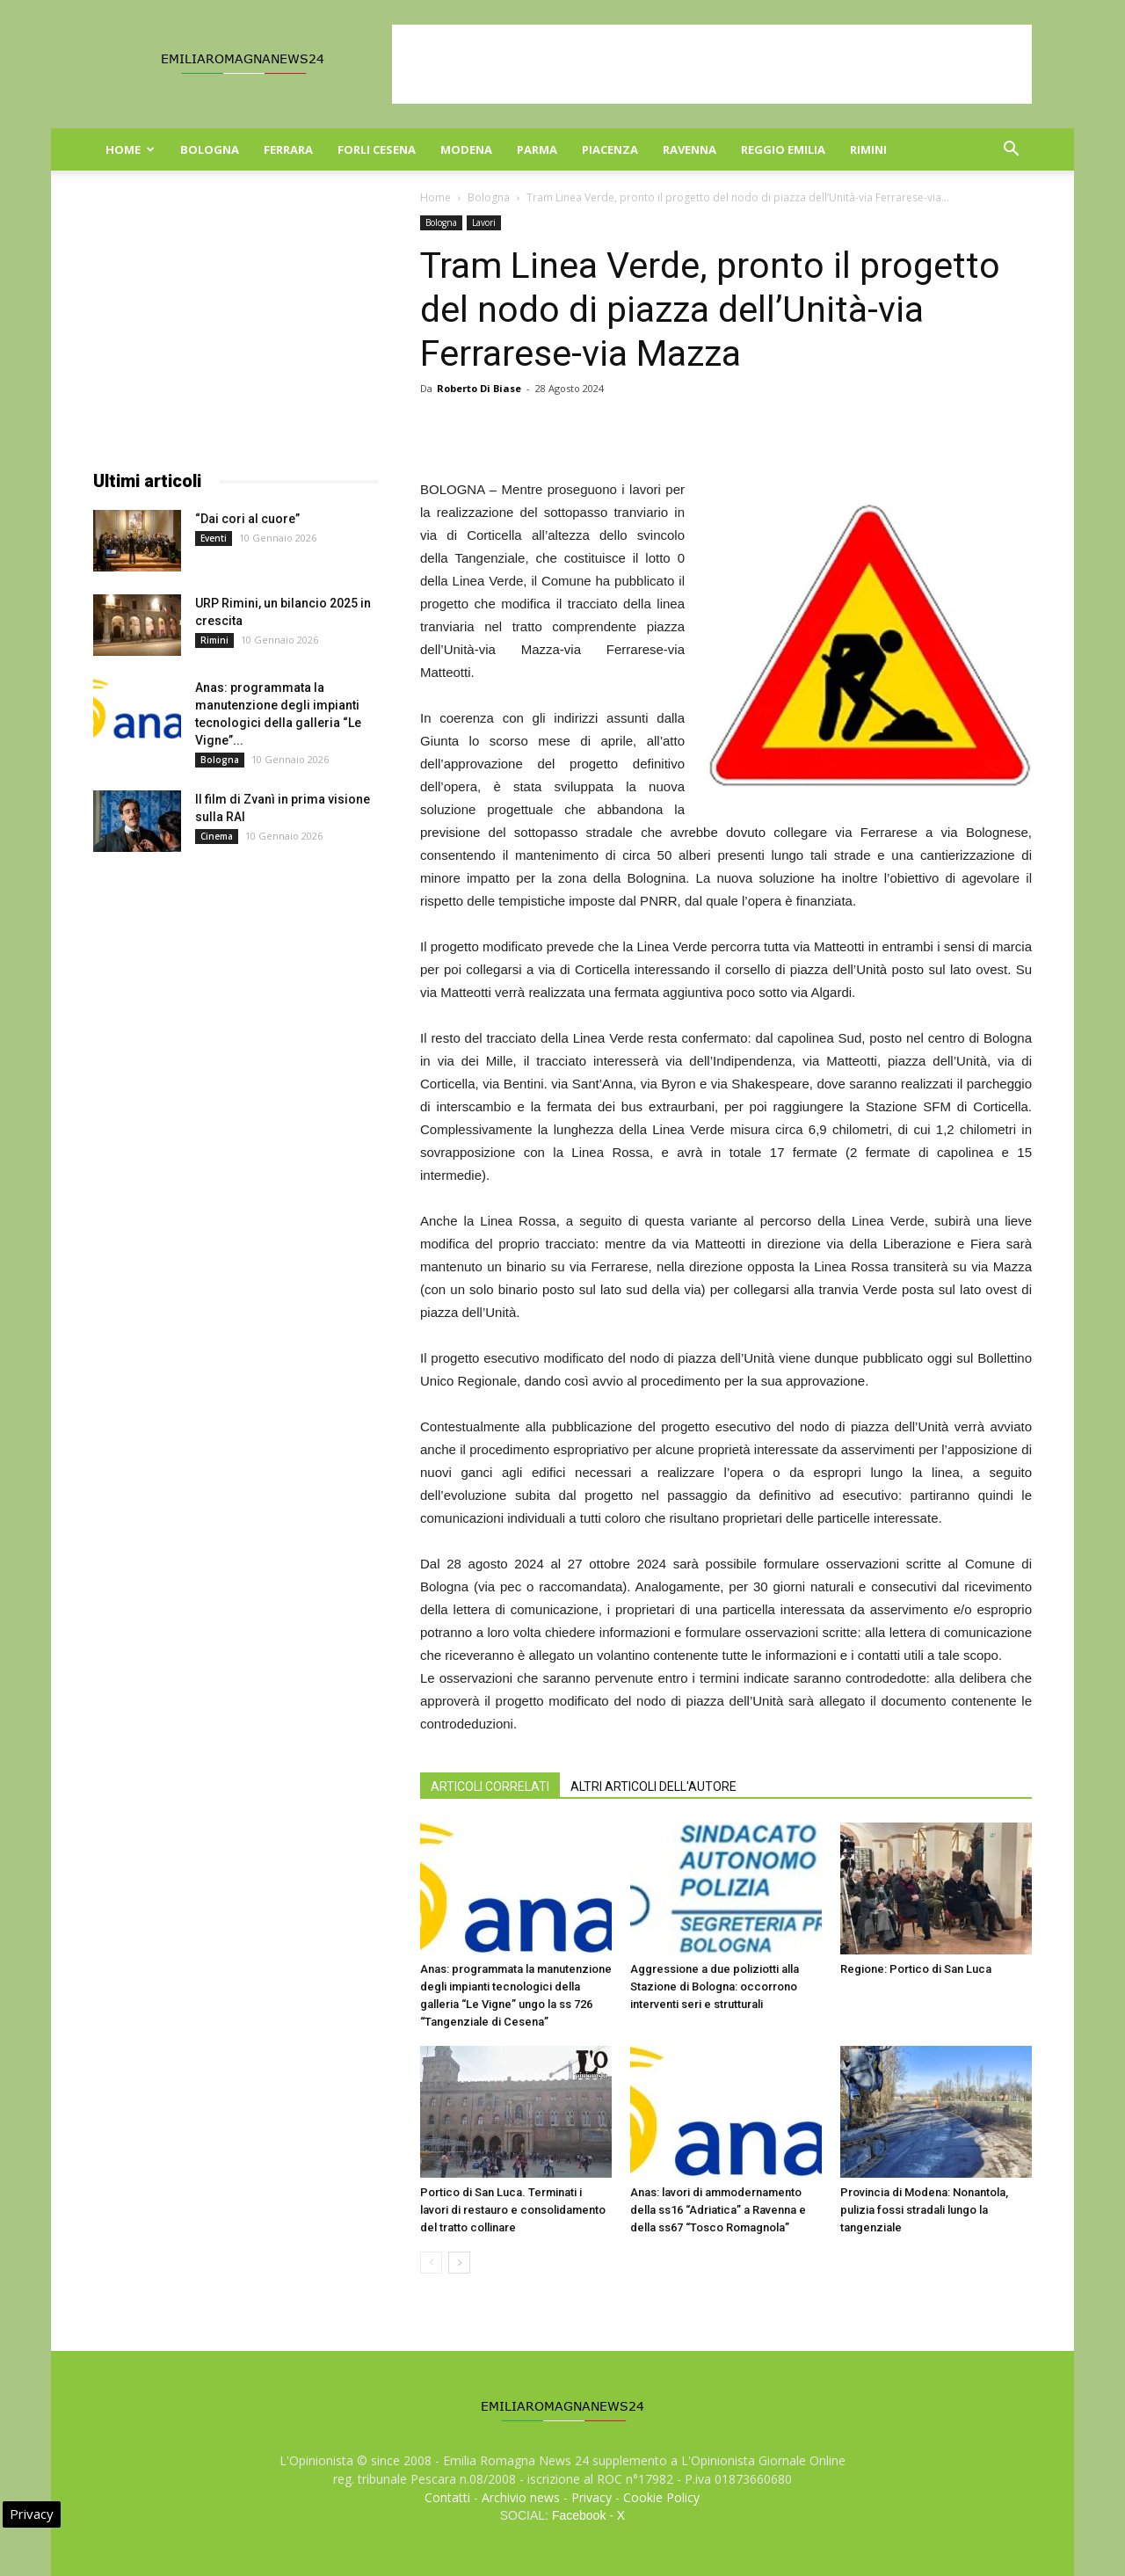 The width and height of the screenshot is (1125, 2576). Describe the element at coordinates (513, 2210) in the screenshot. I see `Portico di San Luca. Terminati i lavori di restauro e consolidamento del tratto collinare` at that location.